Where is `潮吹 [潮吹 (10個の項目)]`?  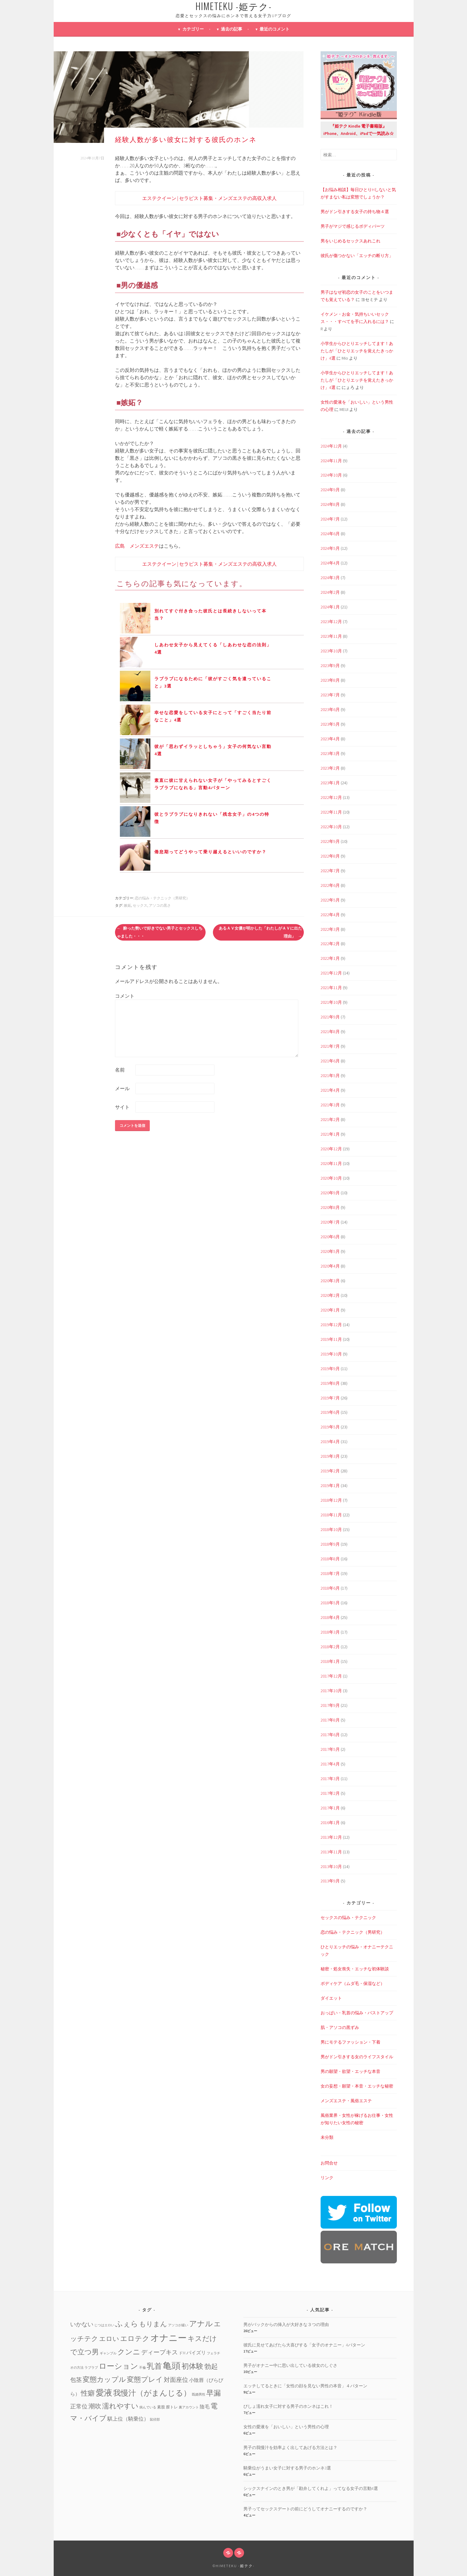 潮吹 [潮吹 (10個の項目)] is located at coordinates (94, 2406).